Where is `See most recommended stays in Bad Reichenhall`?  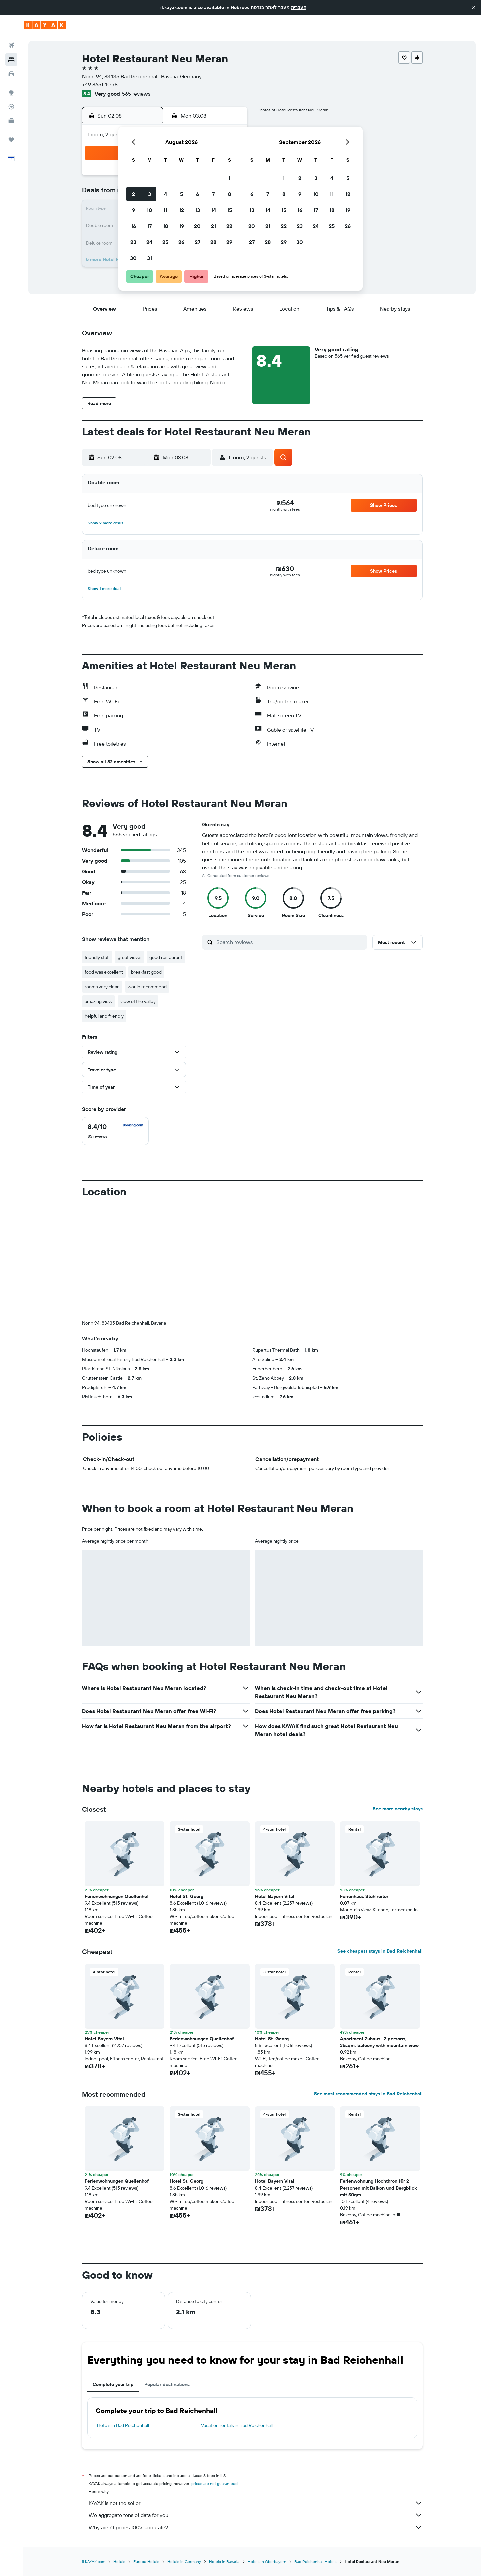
See most recommended stays in Bad Reichenhall is located at coordinates (368, 2094).